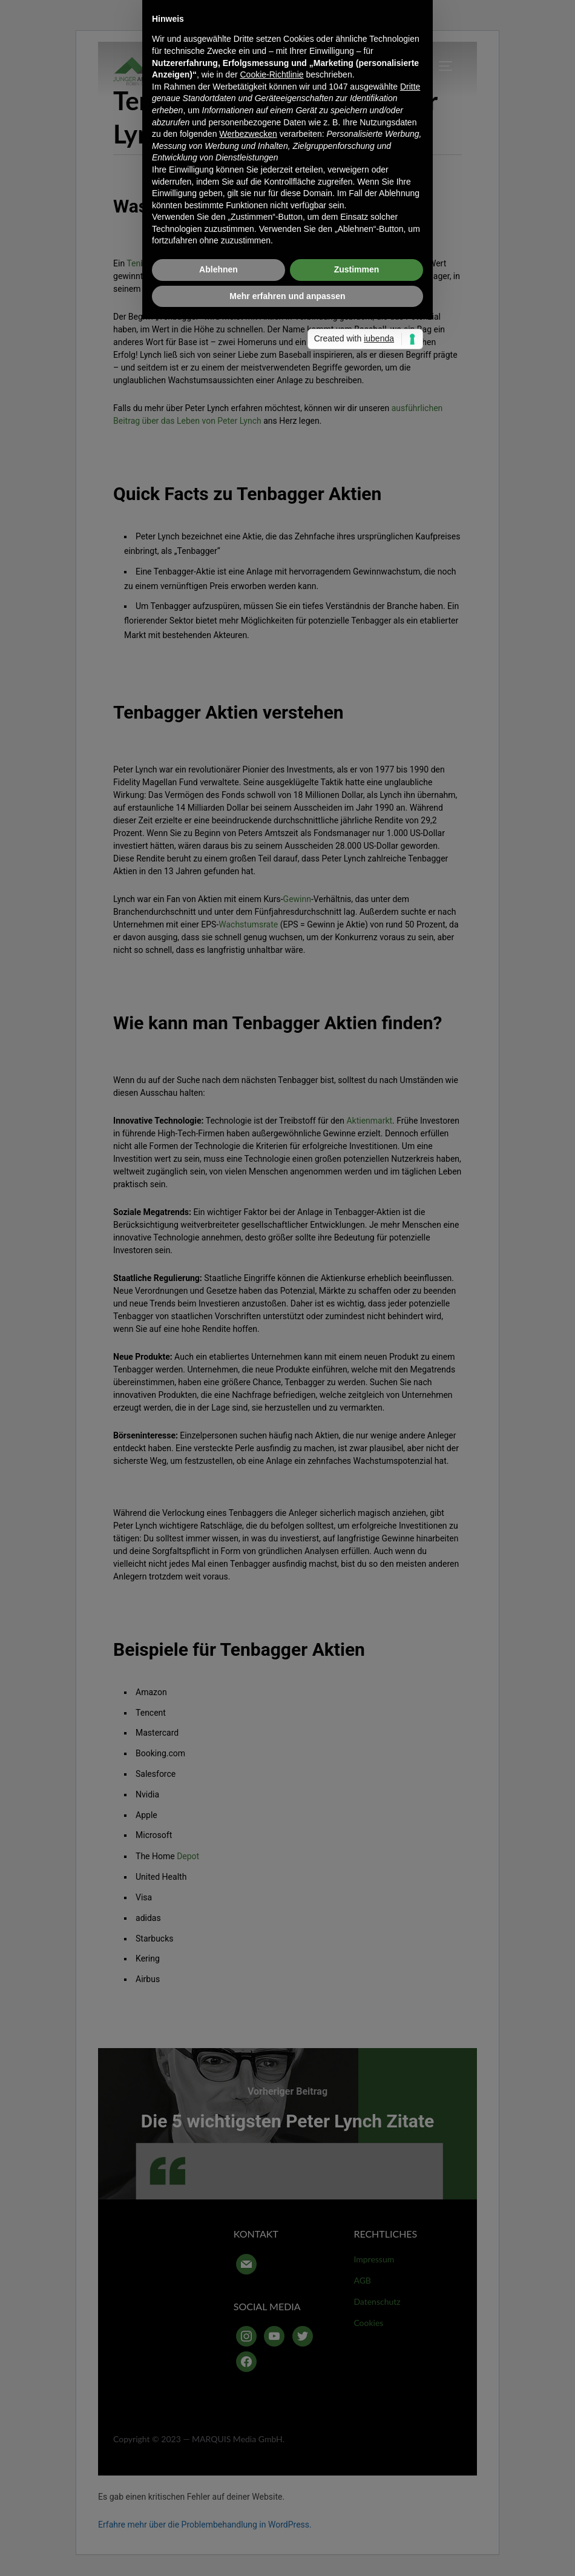  I want to click on Mehr erfahren und anpassen [button], so click(287, 1424).